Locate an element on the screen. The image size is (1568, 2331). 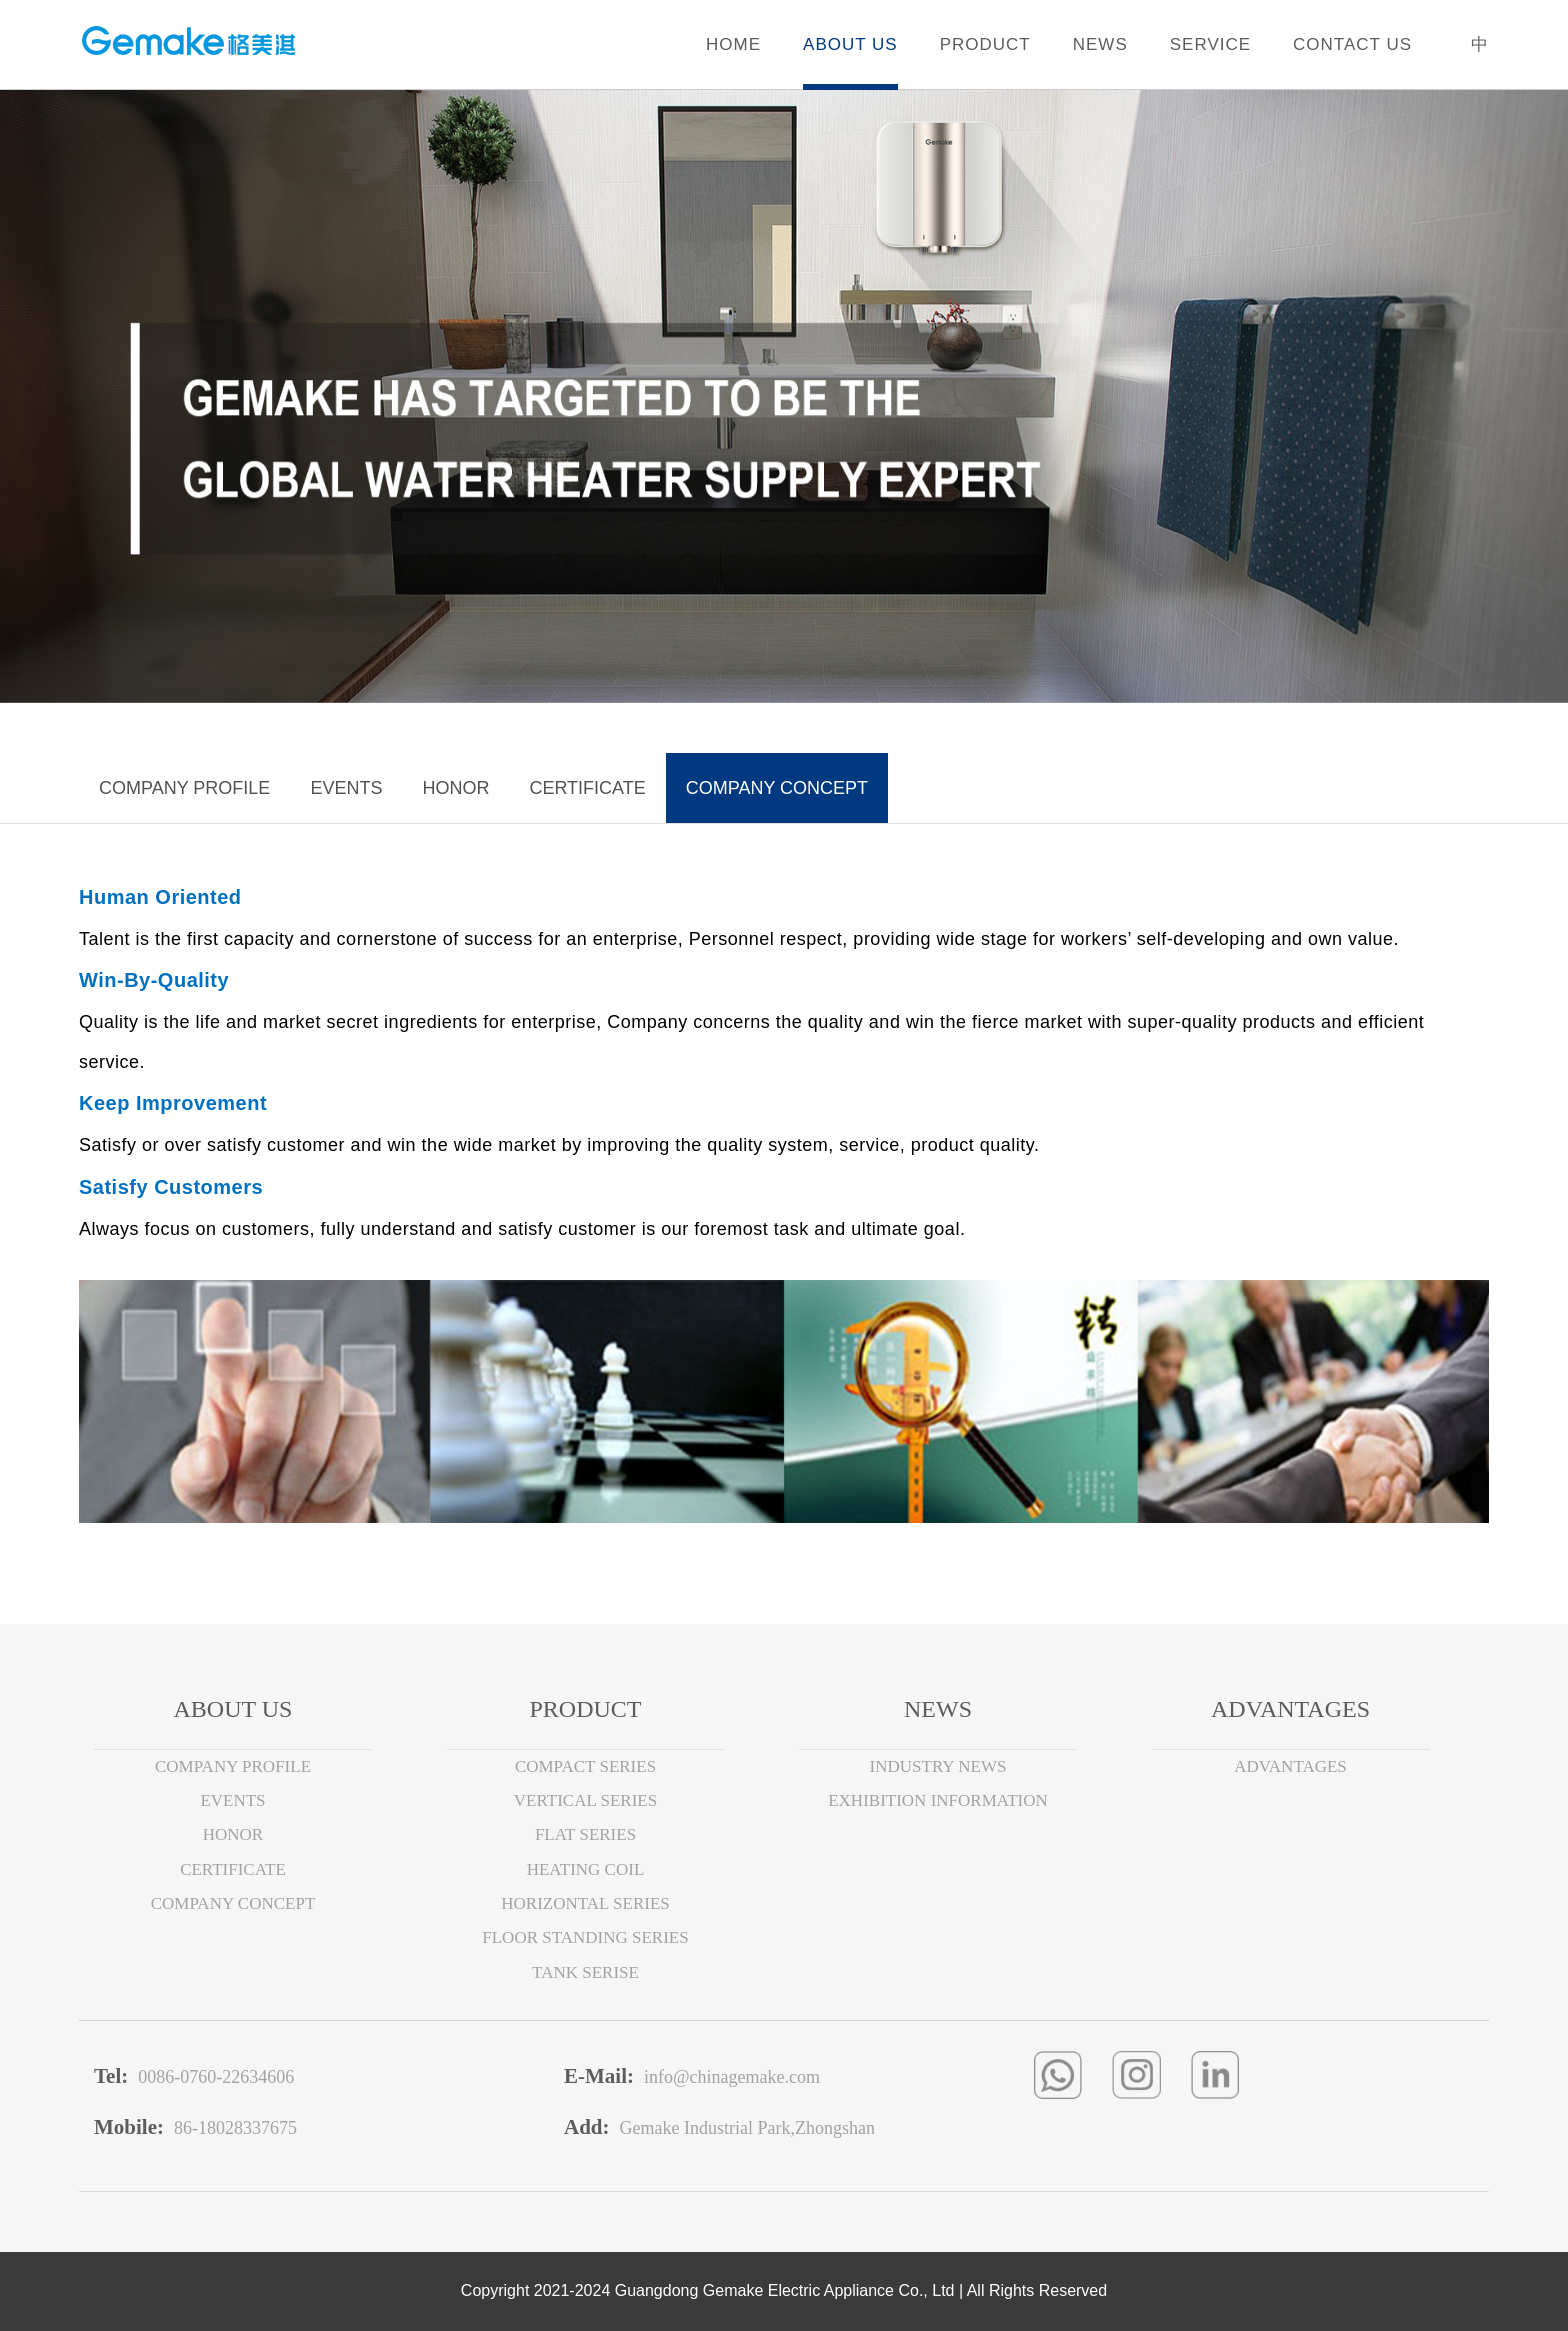
EXHIBITION INFORMATION is located at coordinates (938, 1800).